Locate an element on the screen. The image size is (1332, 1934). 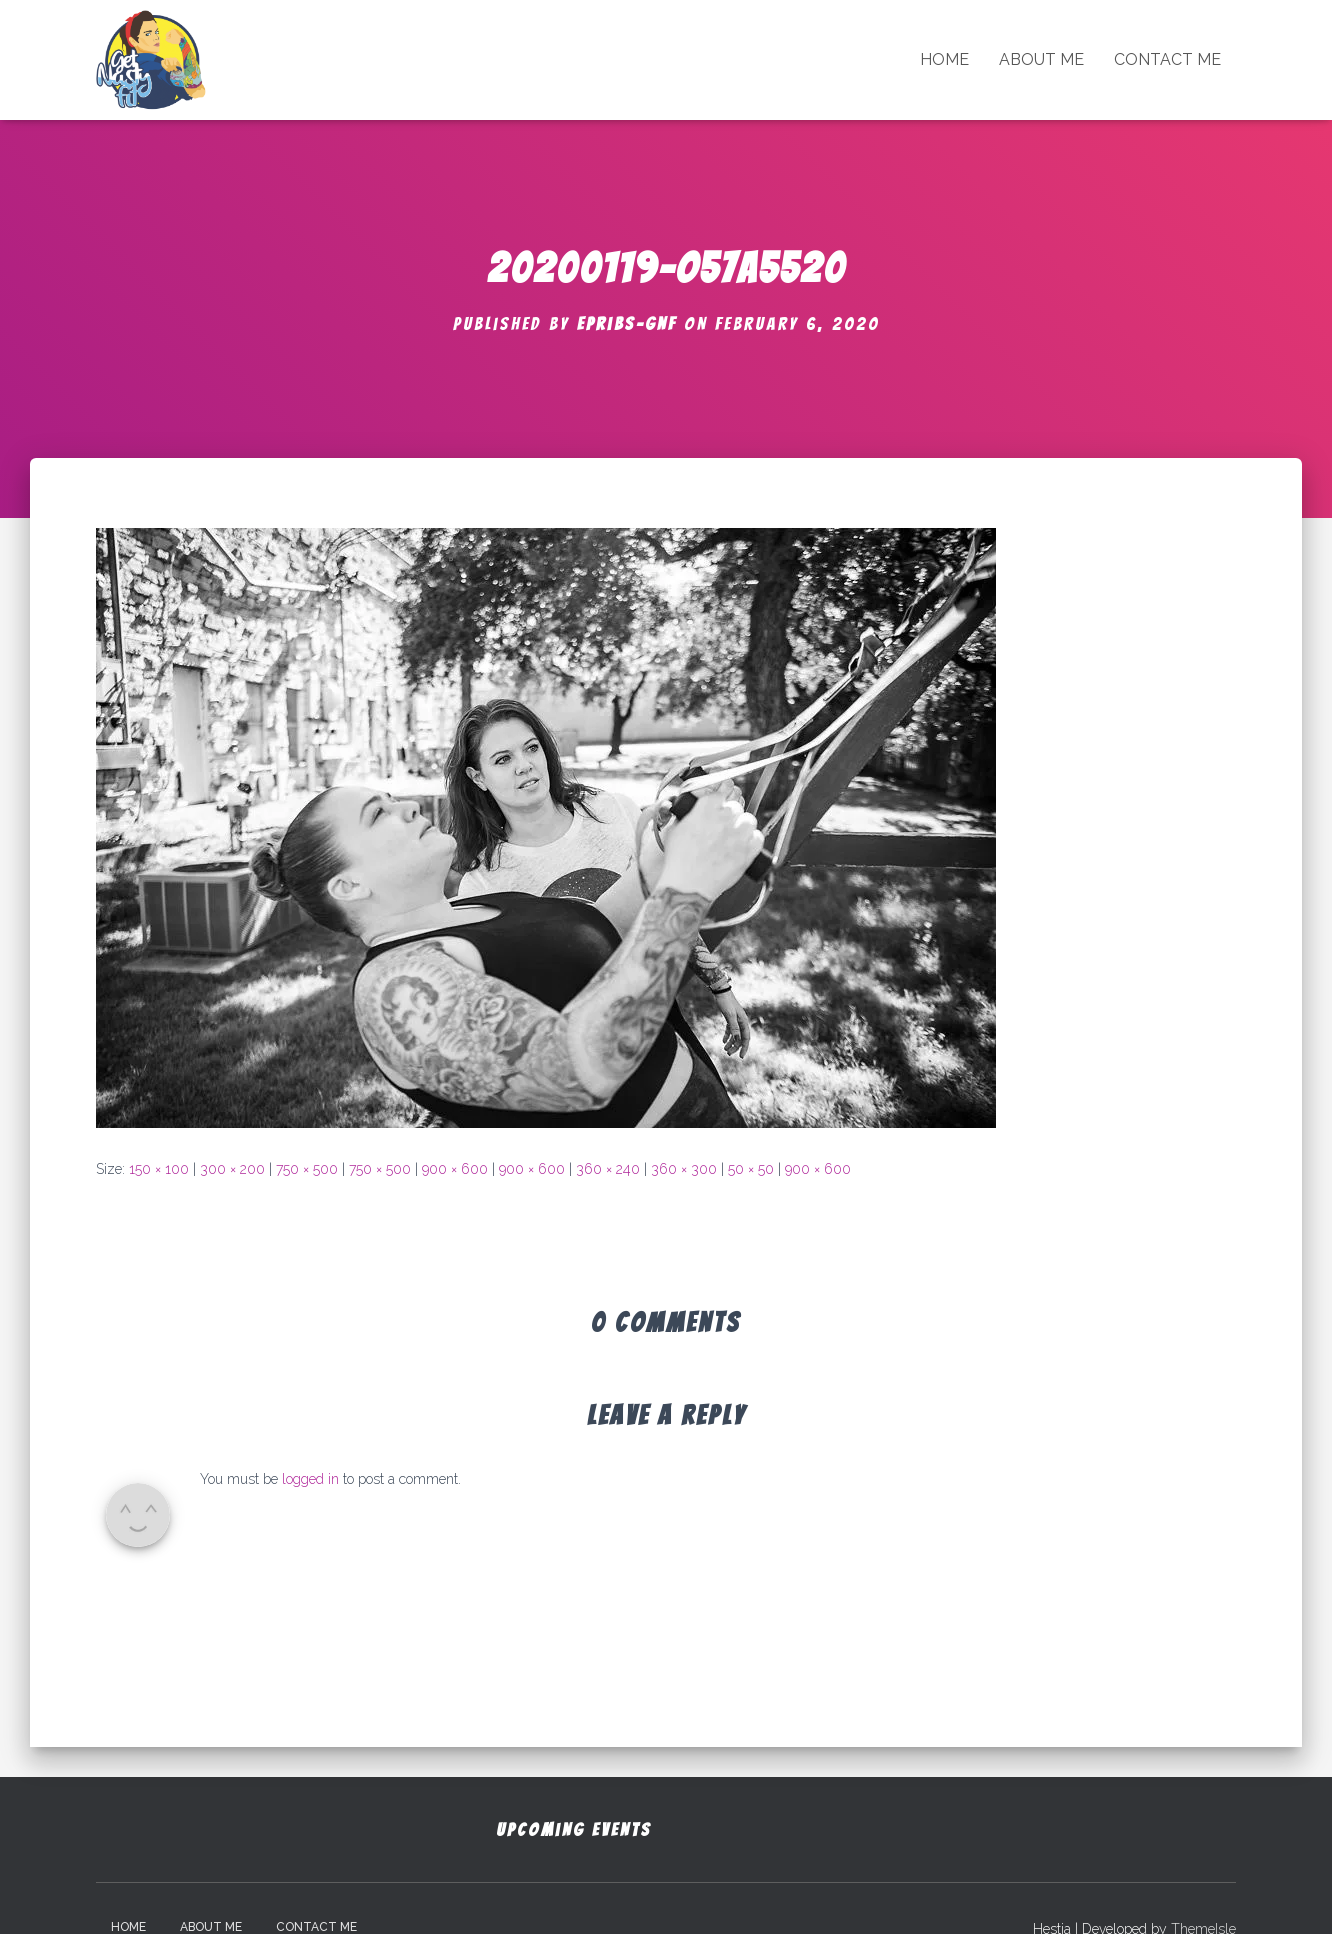
About Me is located at coordinates (1041, 59).